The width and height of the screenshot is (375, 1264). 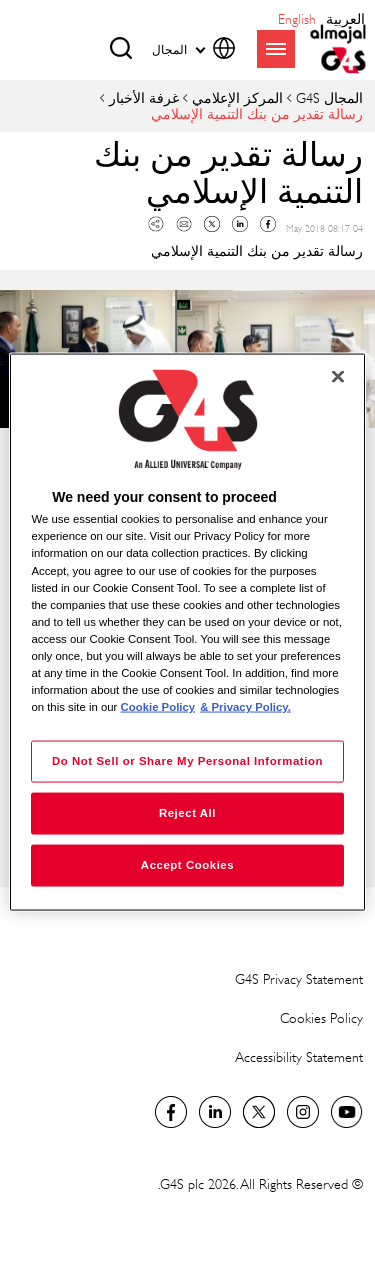 I want to click on & Privacy Policy. [Legal Information, opens in a new tab], so click(x=245, y=707).